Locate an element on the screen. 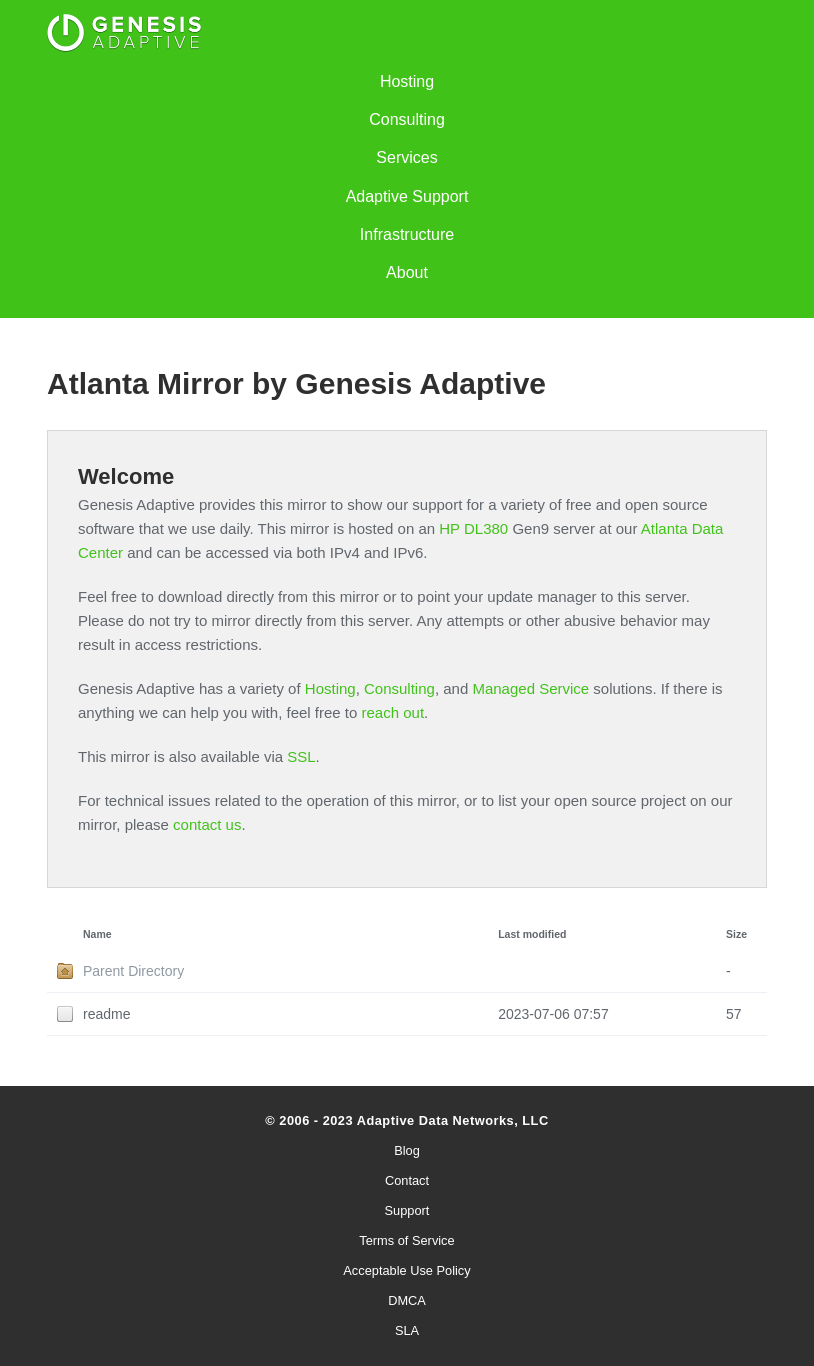 The width and height of the screenshot is (814, 1366). Acceptable Use Policy is located at coordinates (406, 1270).